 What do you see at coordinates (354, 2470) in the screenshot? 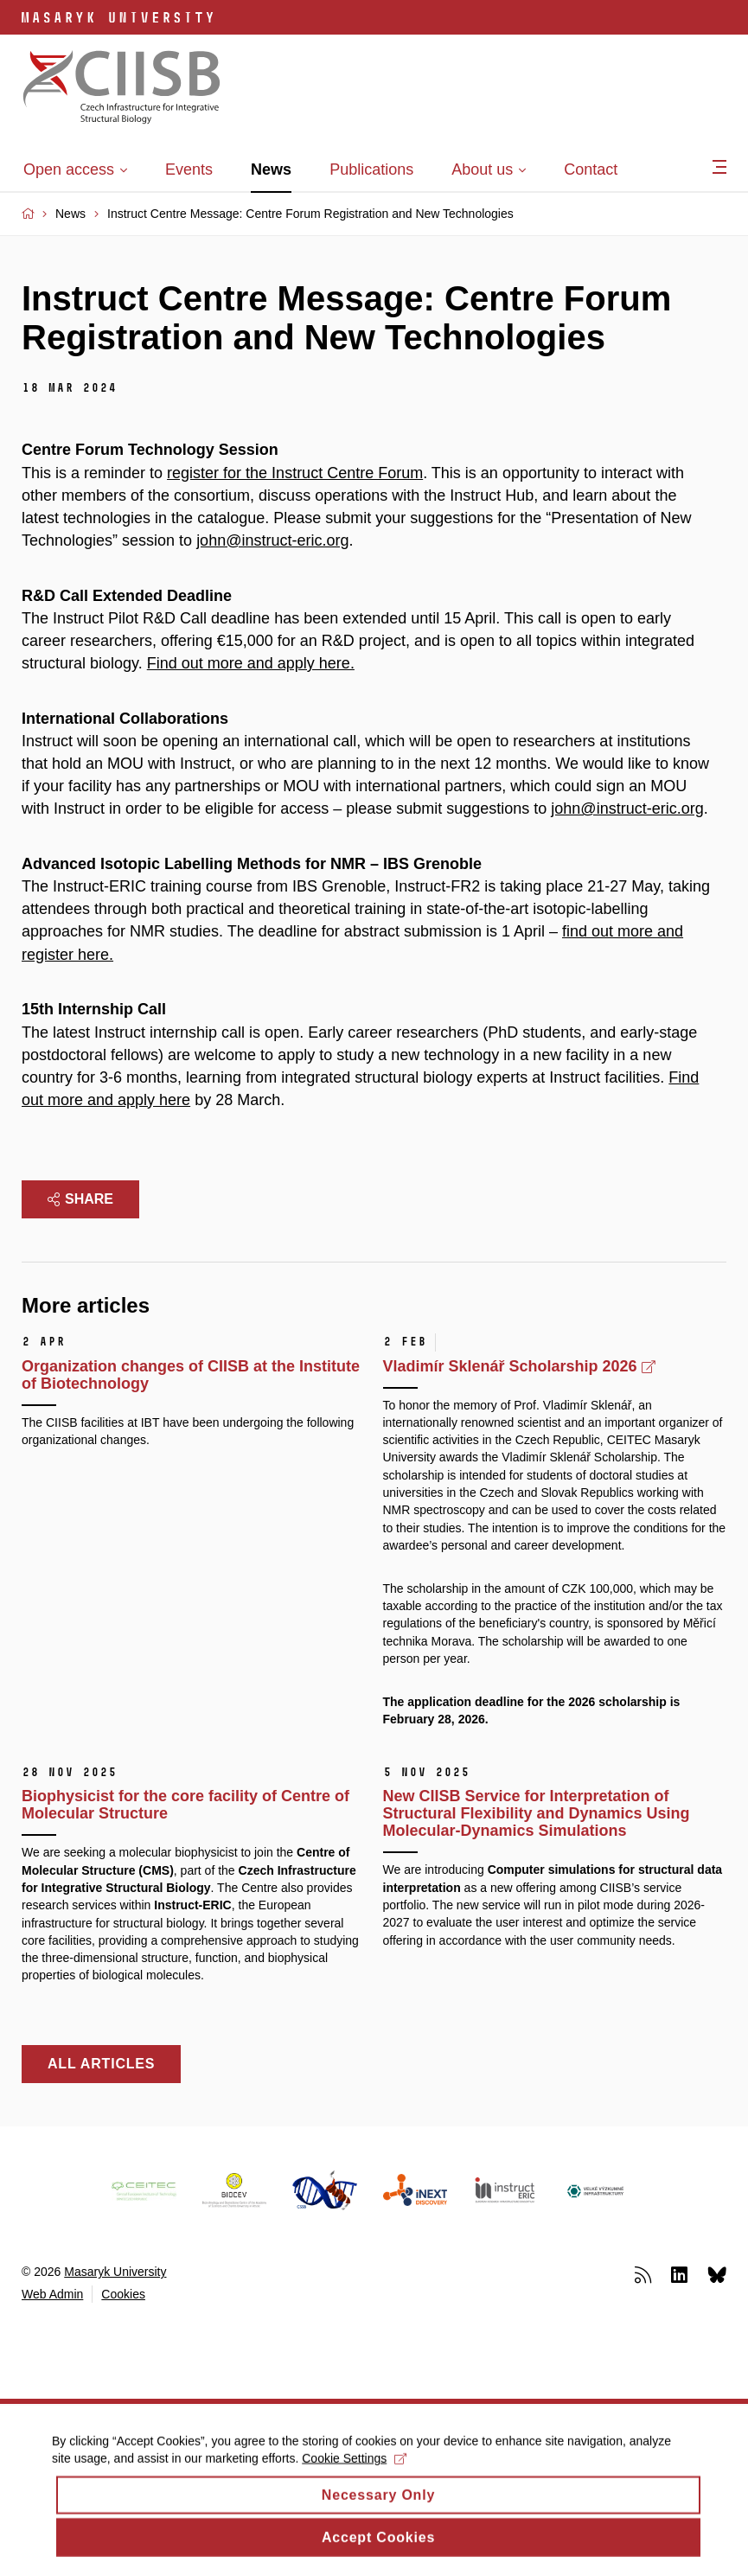
I see `Cookie Settings` at bounding box center [354, 2470].